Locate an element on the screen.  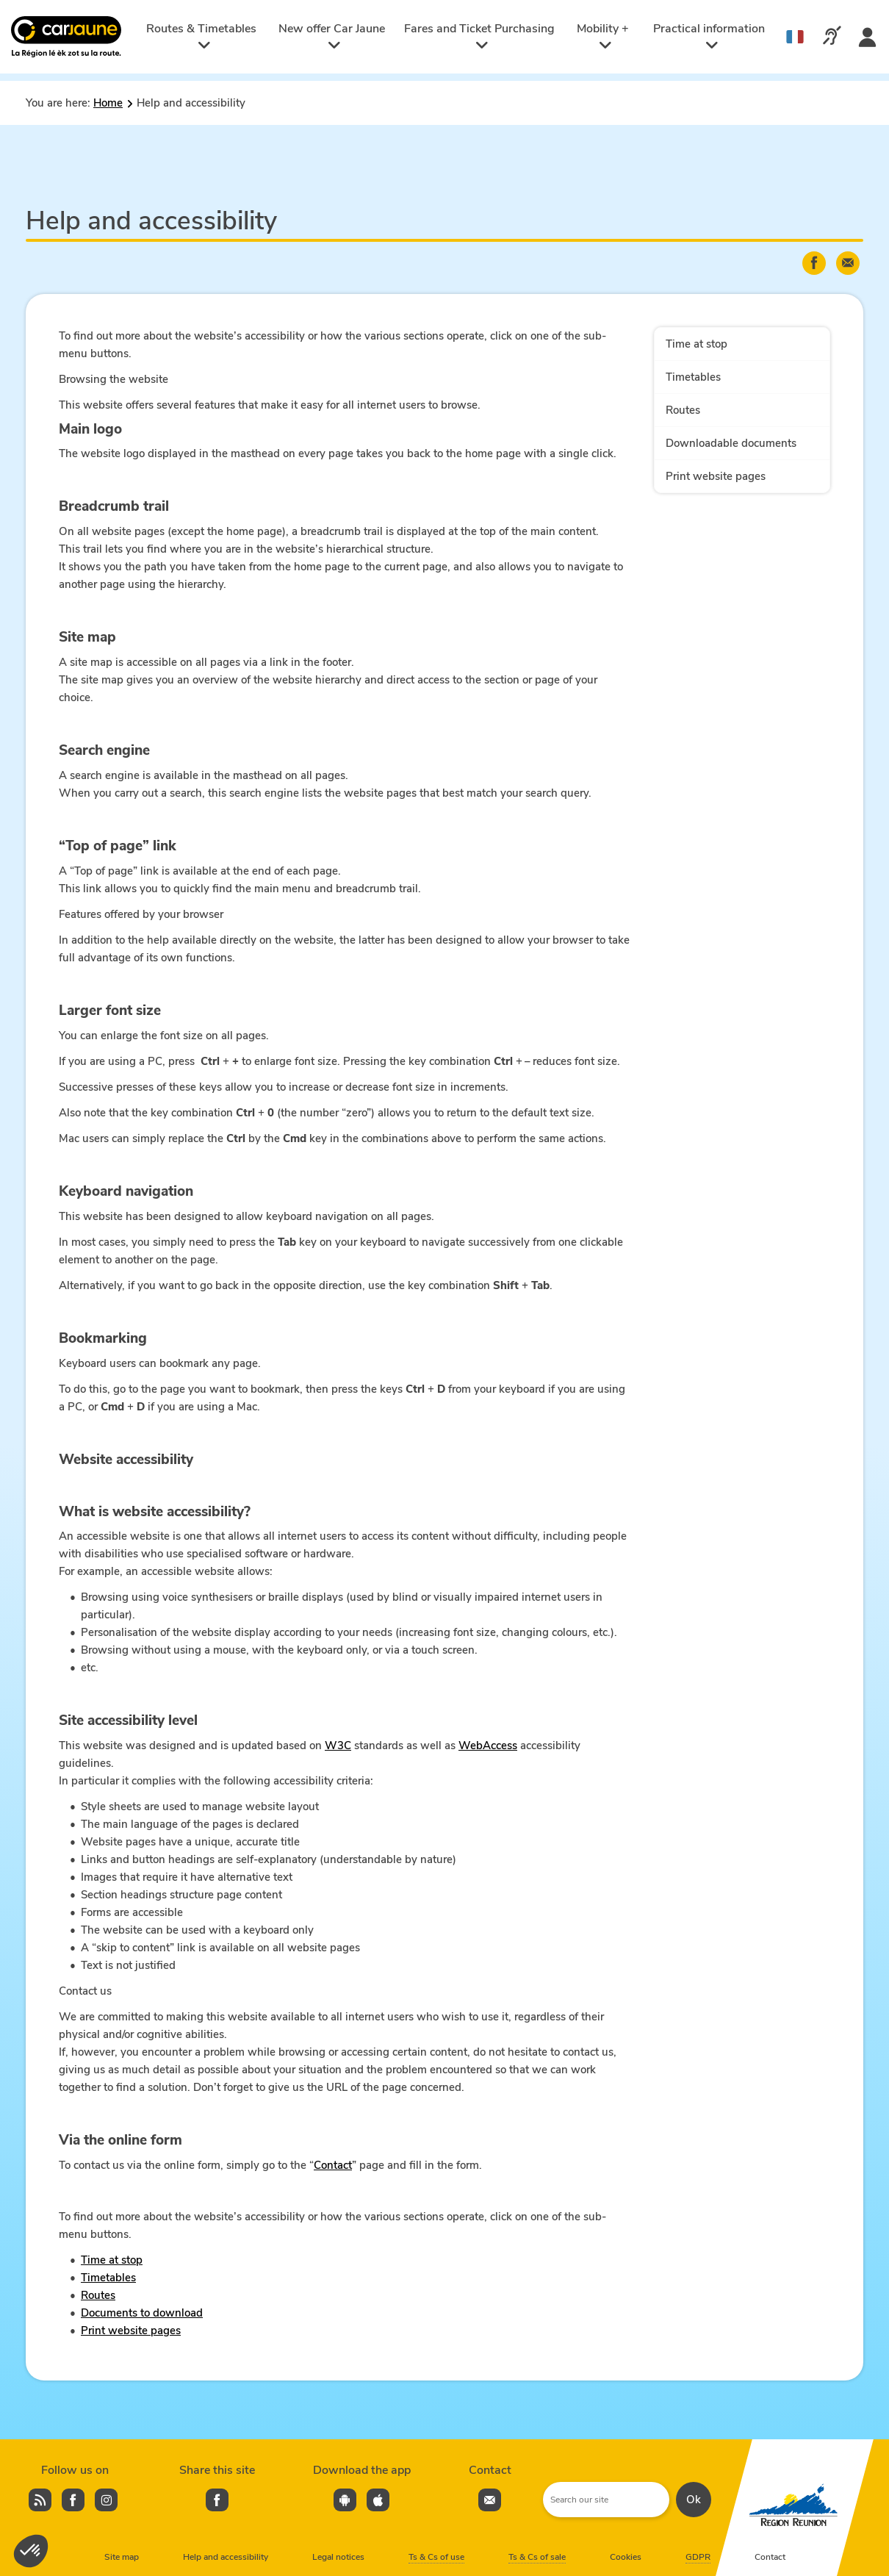
Mobility + is located at coordinates (603, 36).